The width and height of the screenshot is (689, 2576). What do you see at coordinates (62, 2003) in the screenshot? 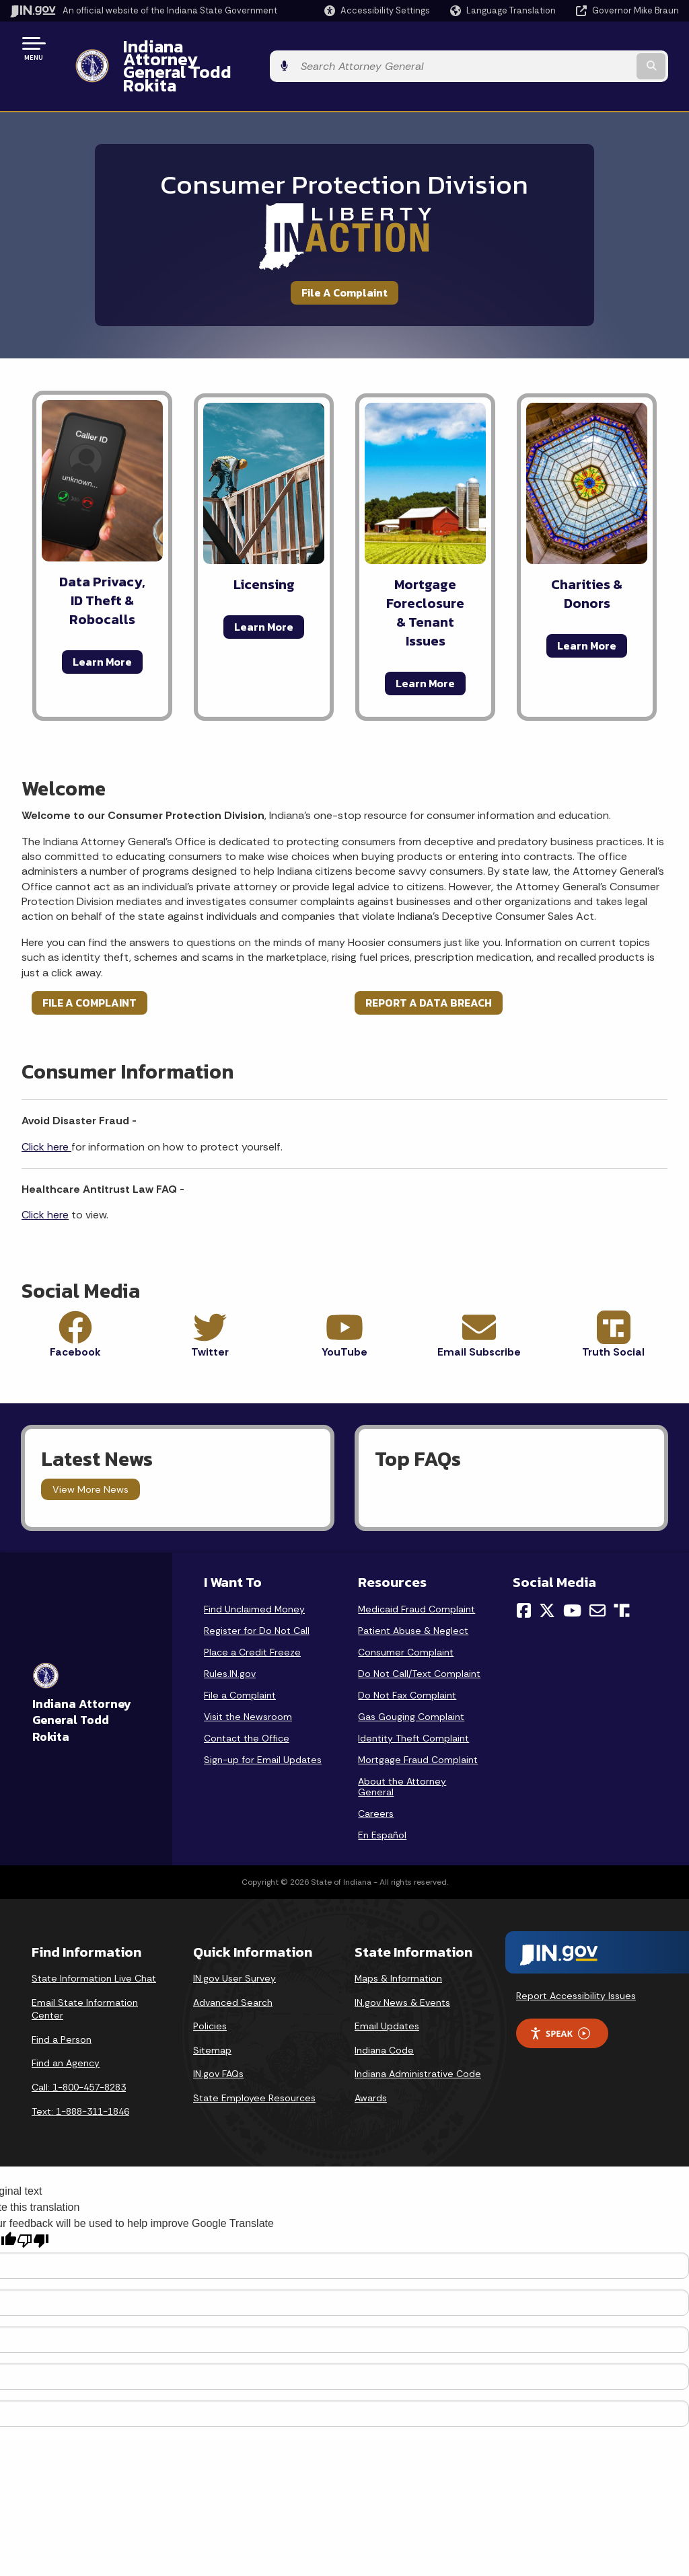
I see `Find a Person` at bounding box center [62, 2003].